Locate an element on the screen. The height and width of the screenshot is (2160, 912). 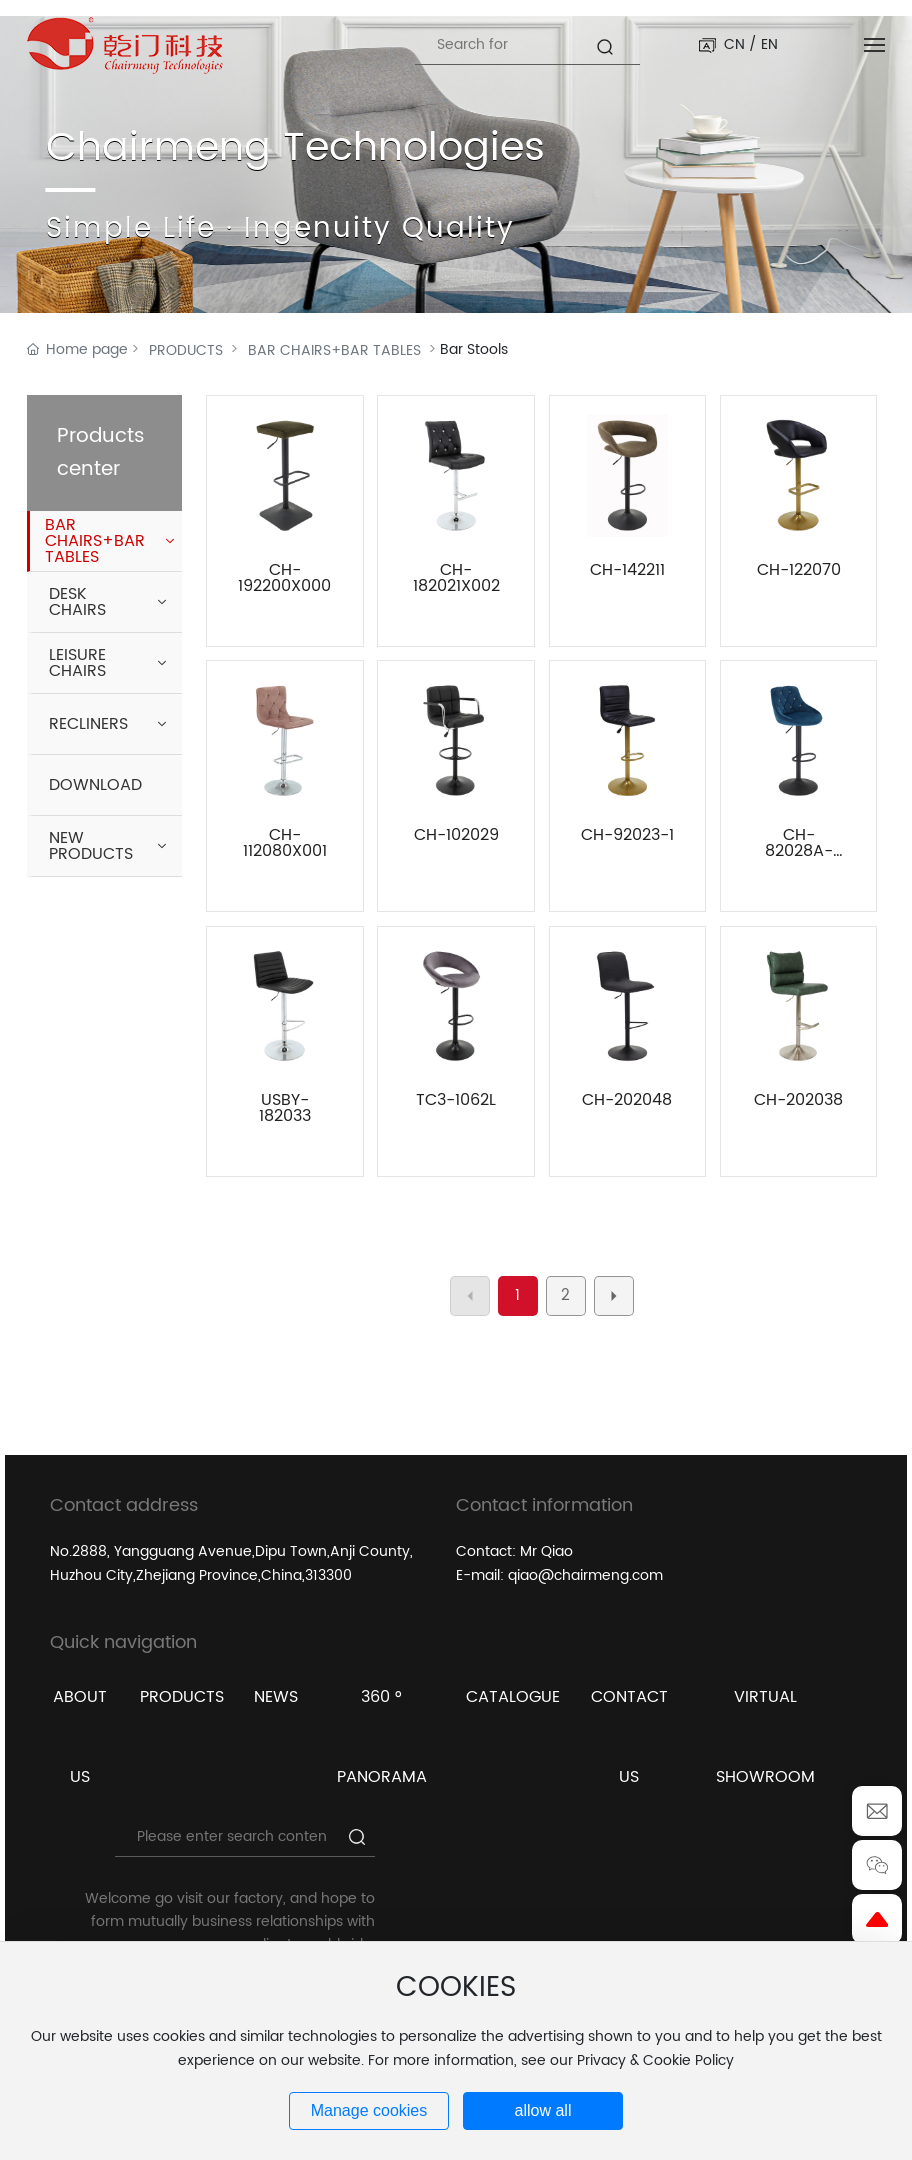
Search is located at coordinates (617, 56).